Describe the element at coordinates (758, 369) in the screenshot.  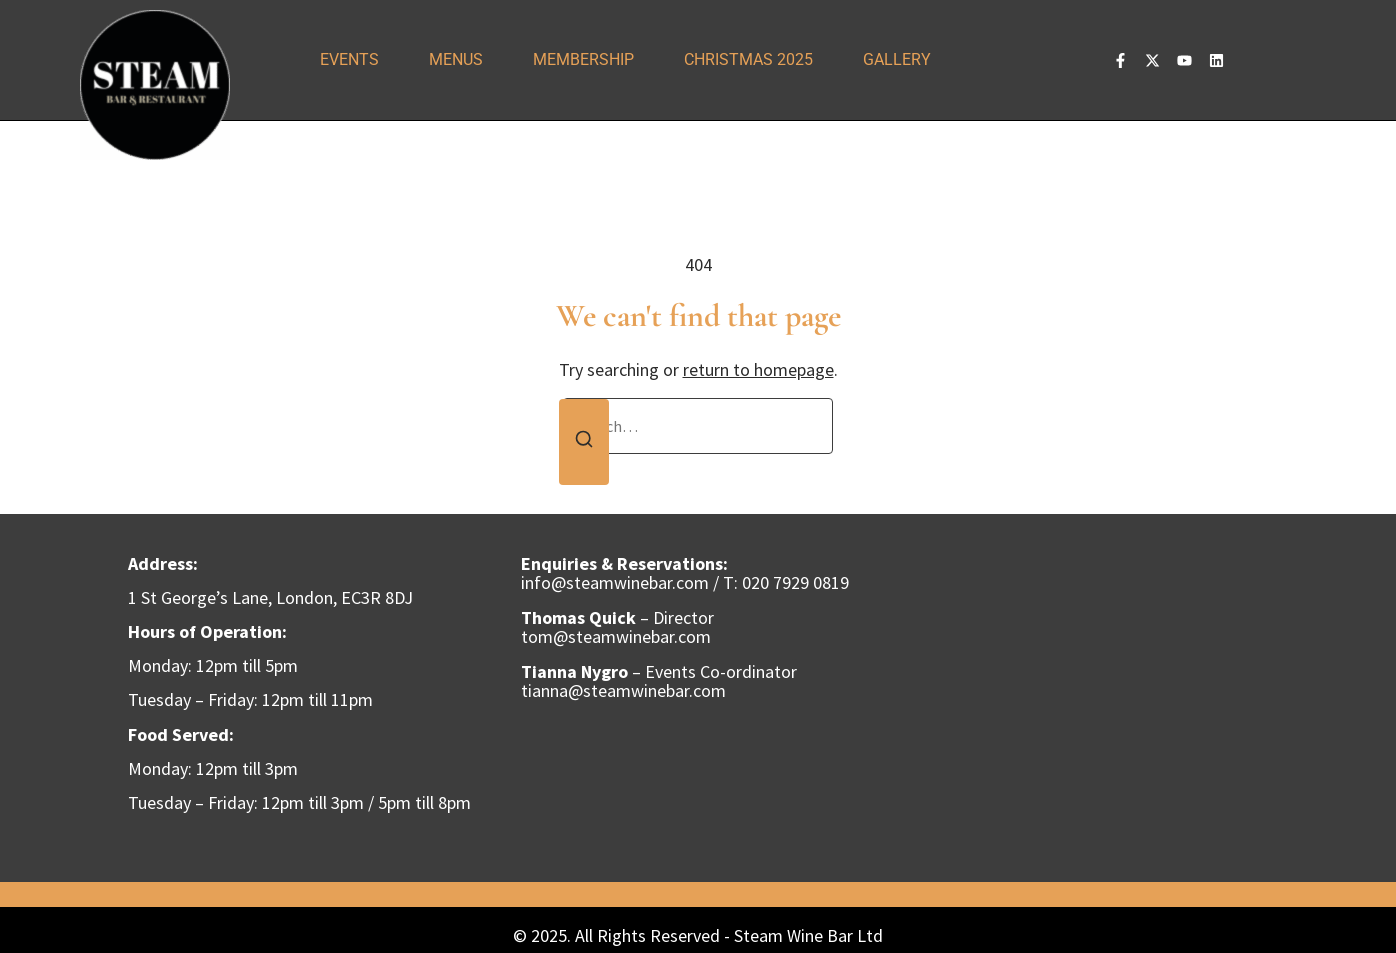
I see `return to homepage` at that location.